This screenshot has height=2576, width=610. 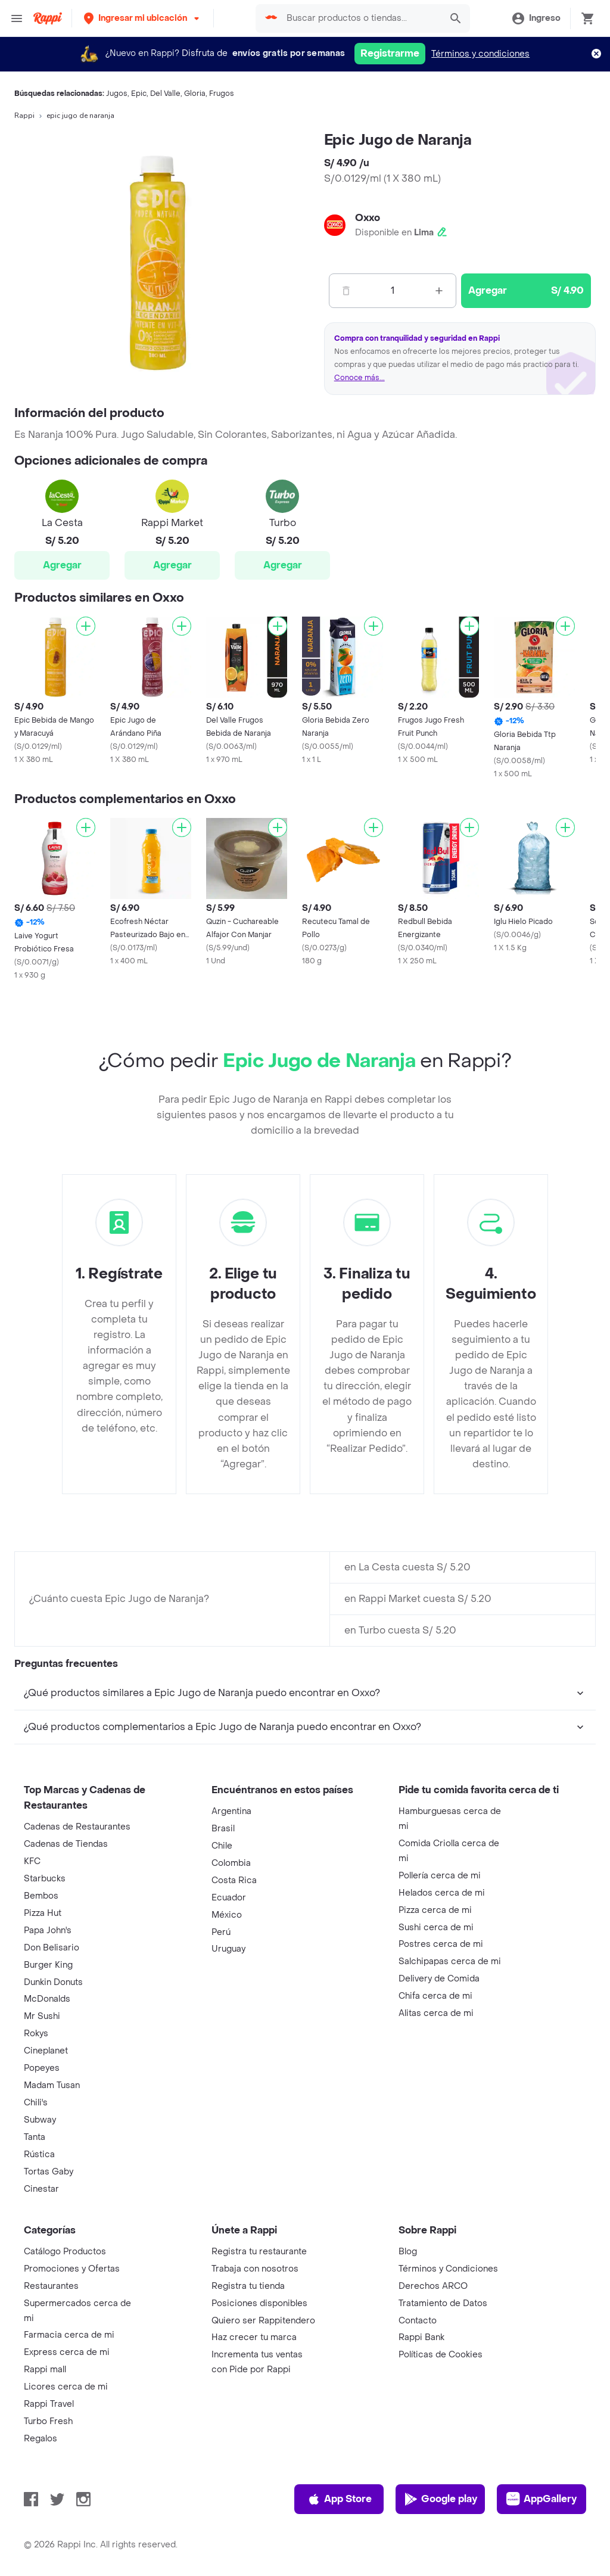 I want to click on Bembos, so click(x=41, y=1896).